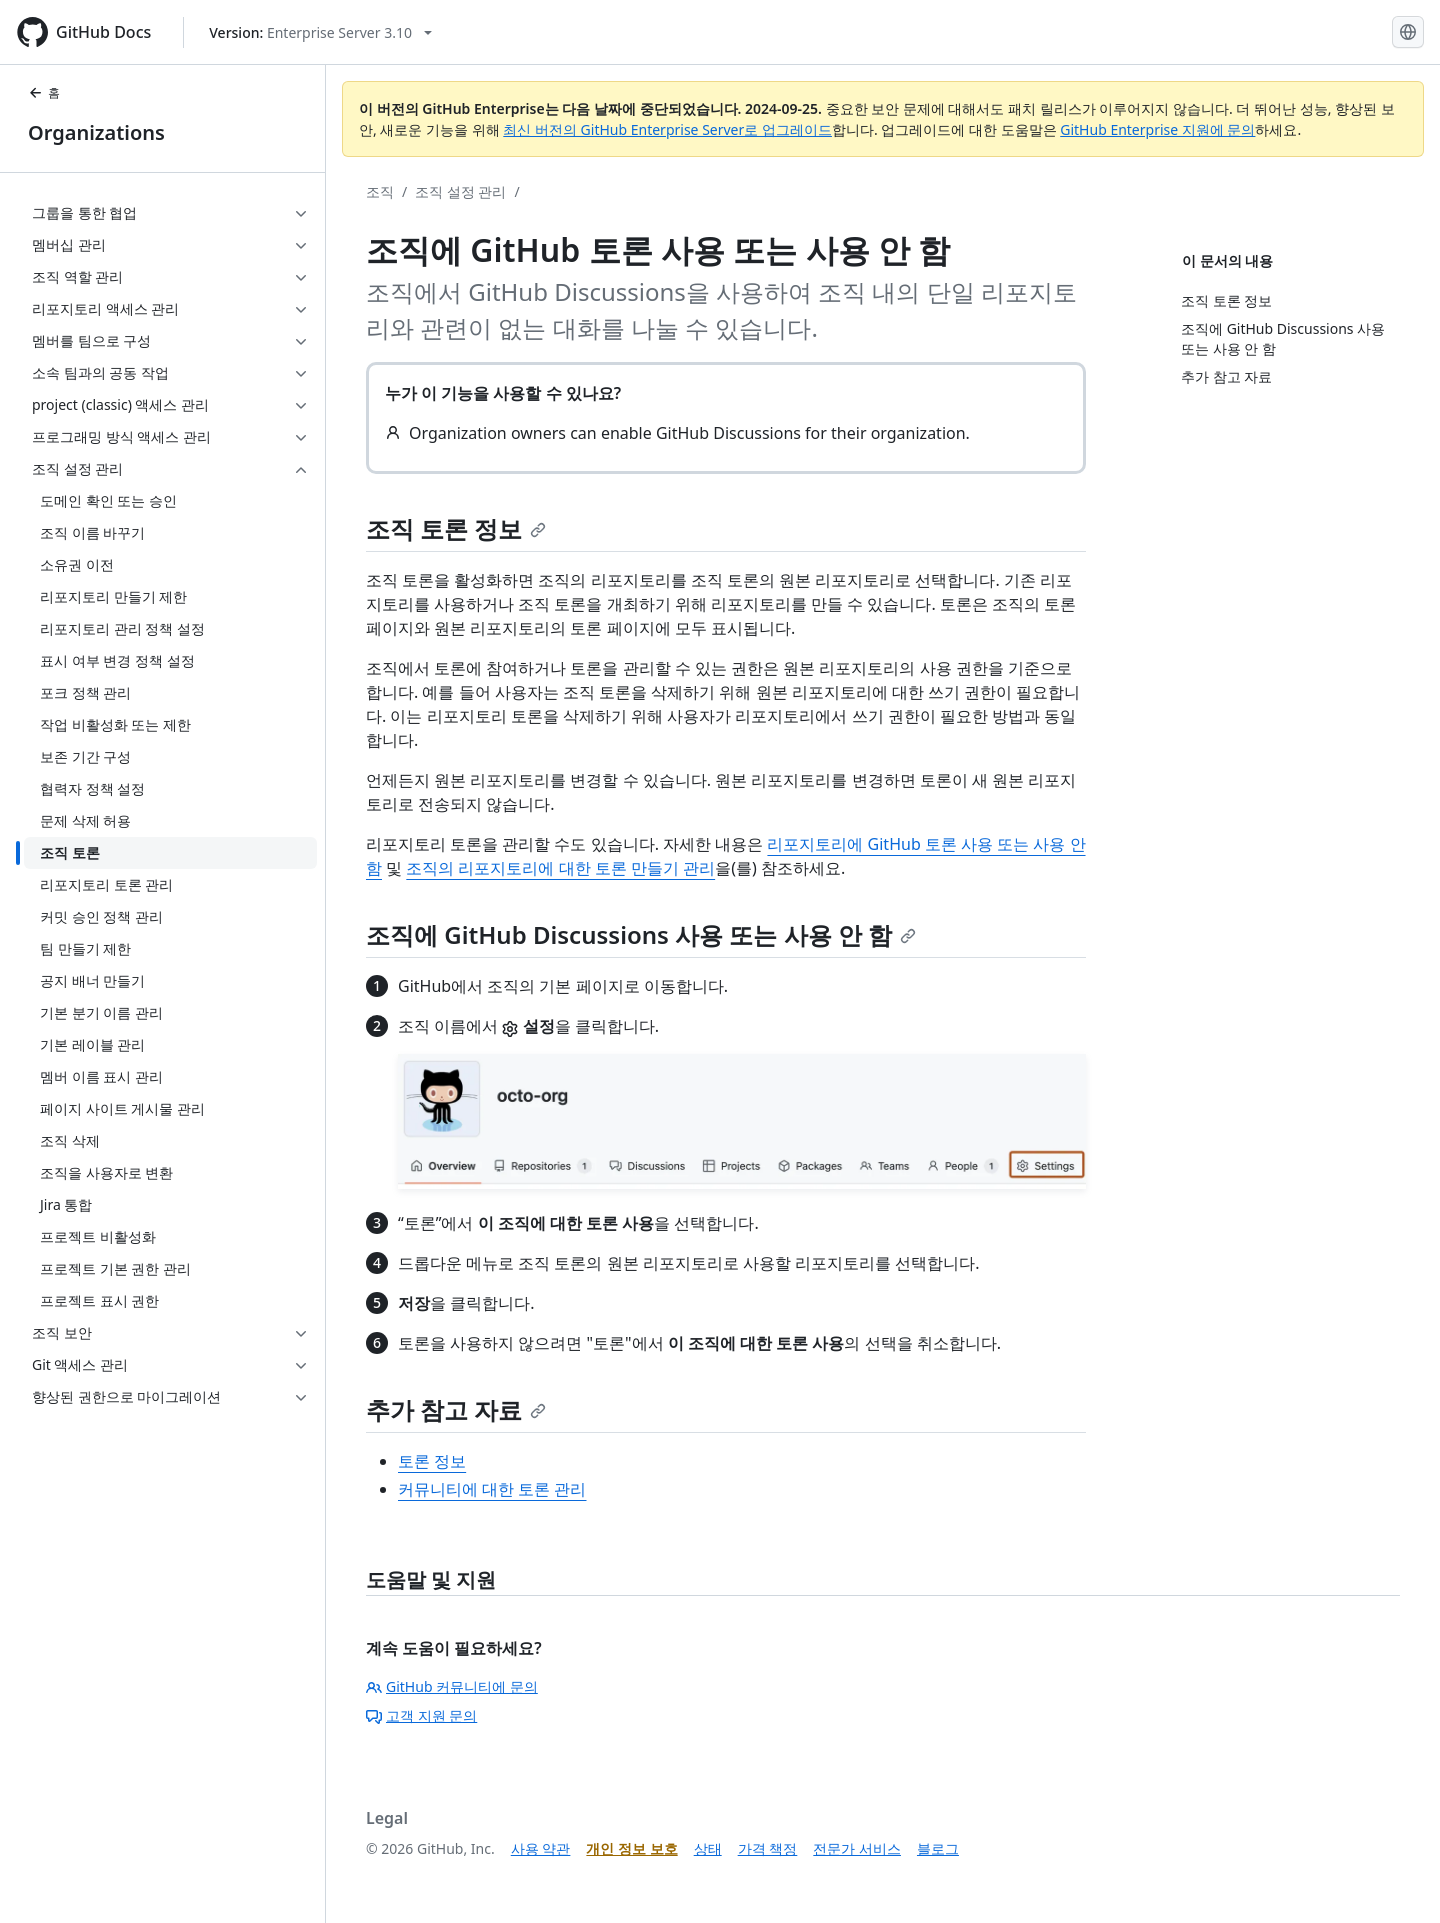  Describe the element at coordinates (380, 191) in the screenshot. I see `조직` at that location.